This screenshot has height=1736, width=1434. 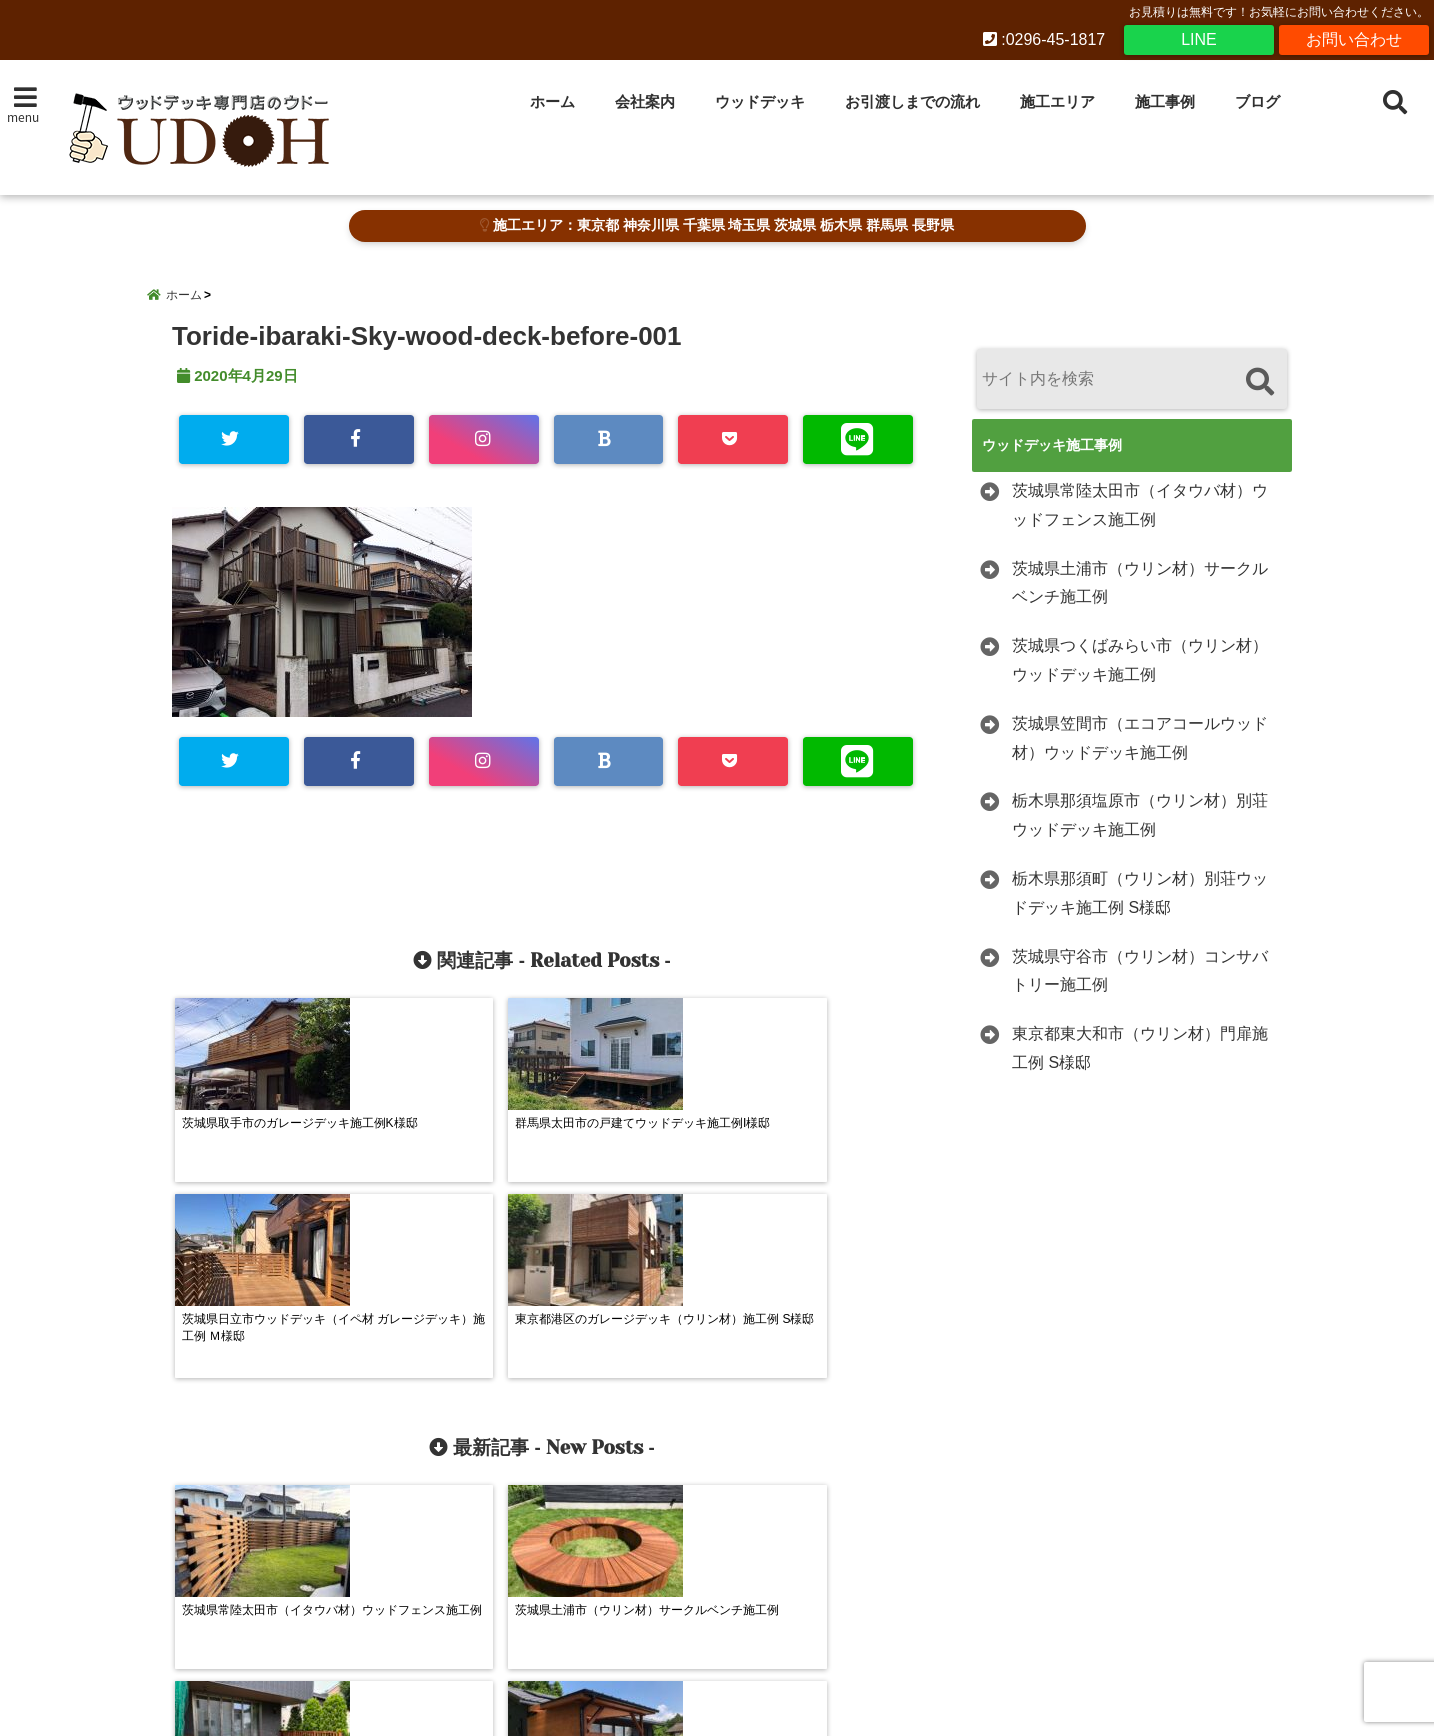 What do you see at coordinates (716, 225) in the screenshot?
I see `施工エリア：東京都 神奈川県 千葉県 埼玉県 茨城県 栃木県 群馬県 長野県` at bounding box center [716, 225].